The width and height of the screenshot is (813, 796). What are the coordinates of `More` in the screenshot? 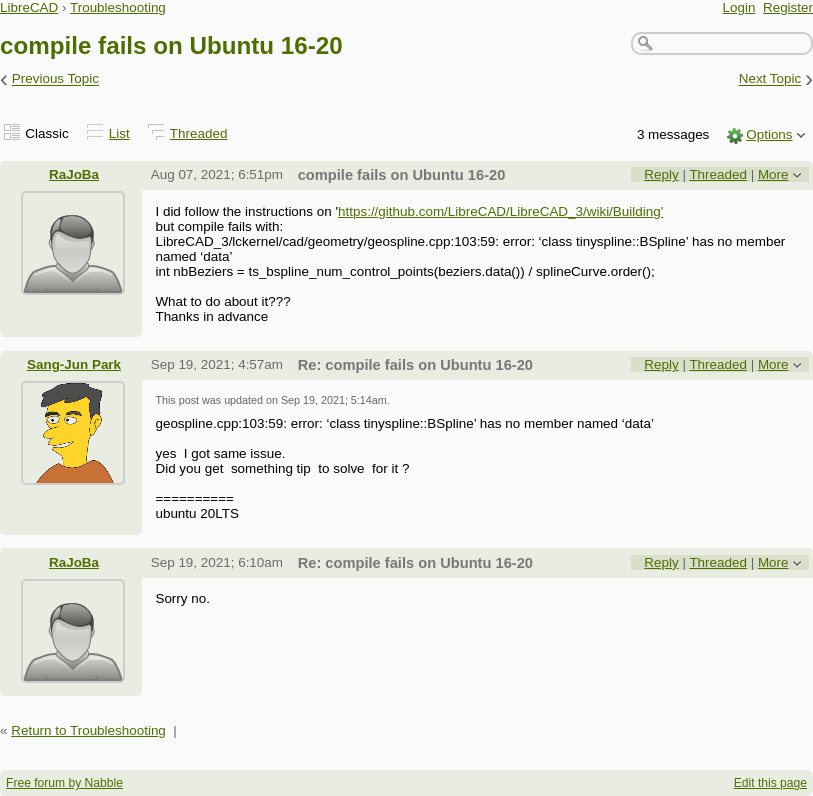 It's located at (773, 174).